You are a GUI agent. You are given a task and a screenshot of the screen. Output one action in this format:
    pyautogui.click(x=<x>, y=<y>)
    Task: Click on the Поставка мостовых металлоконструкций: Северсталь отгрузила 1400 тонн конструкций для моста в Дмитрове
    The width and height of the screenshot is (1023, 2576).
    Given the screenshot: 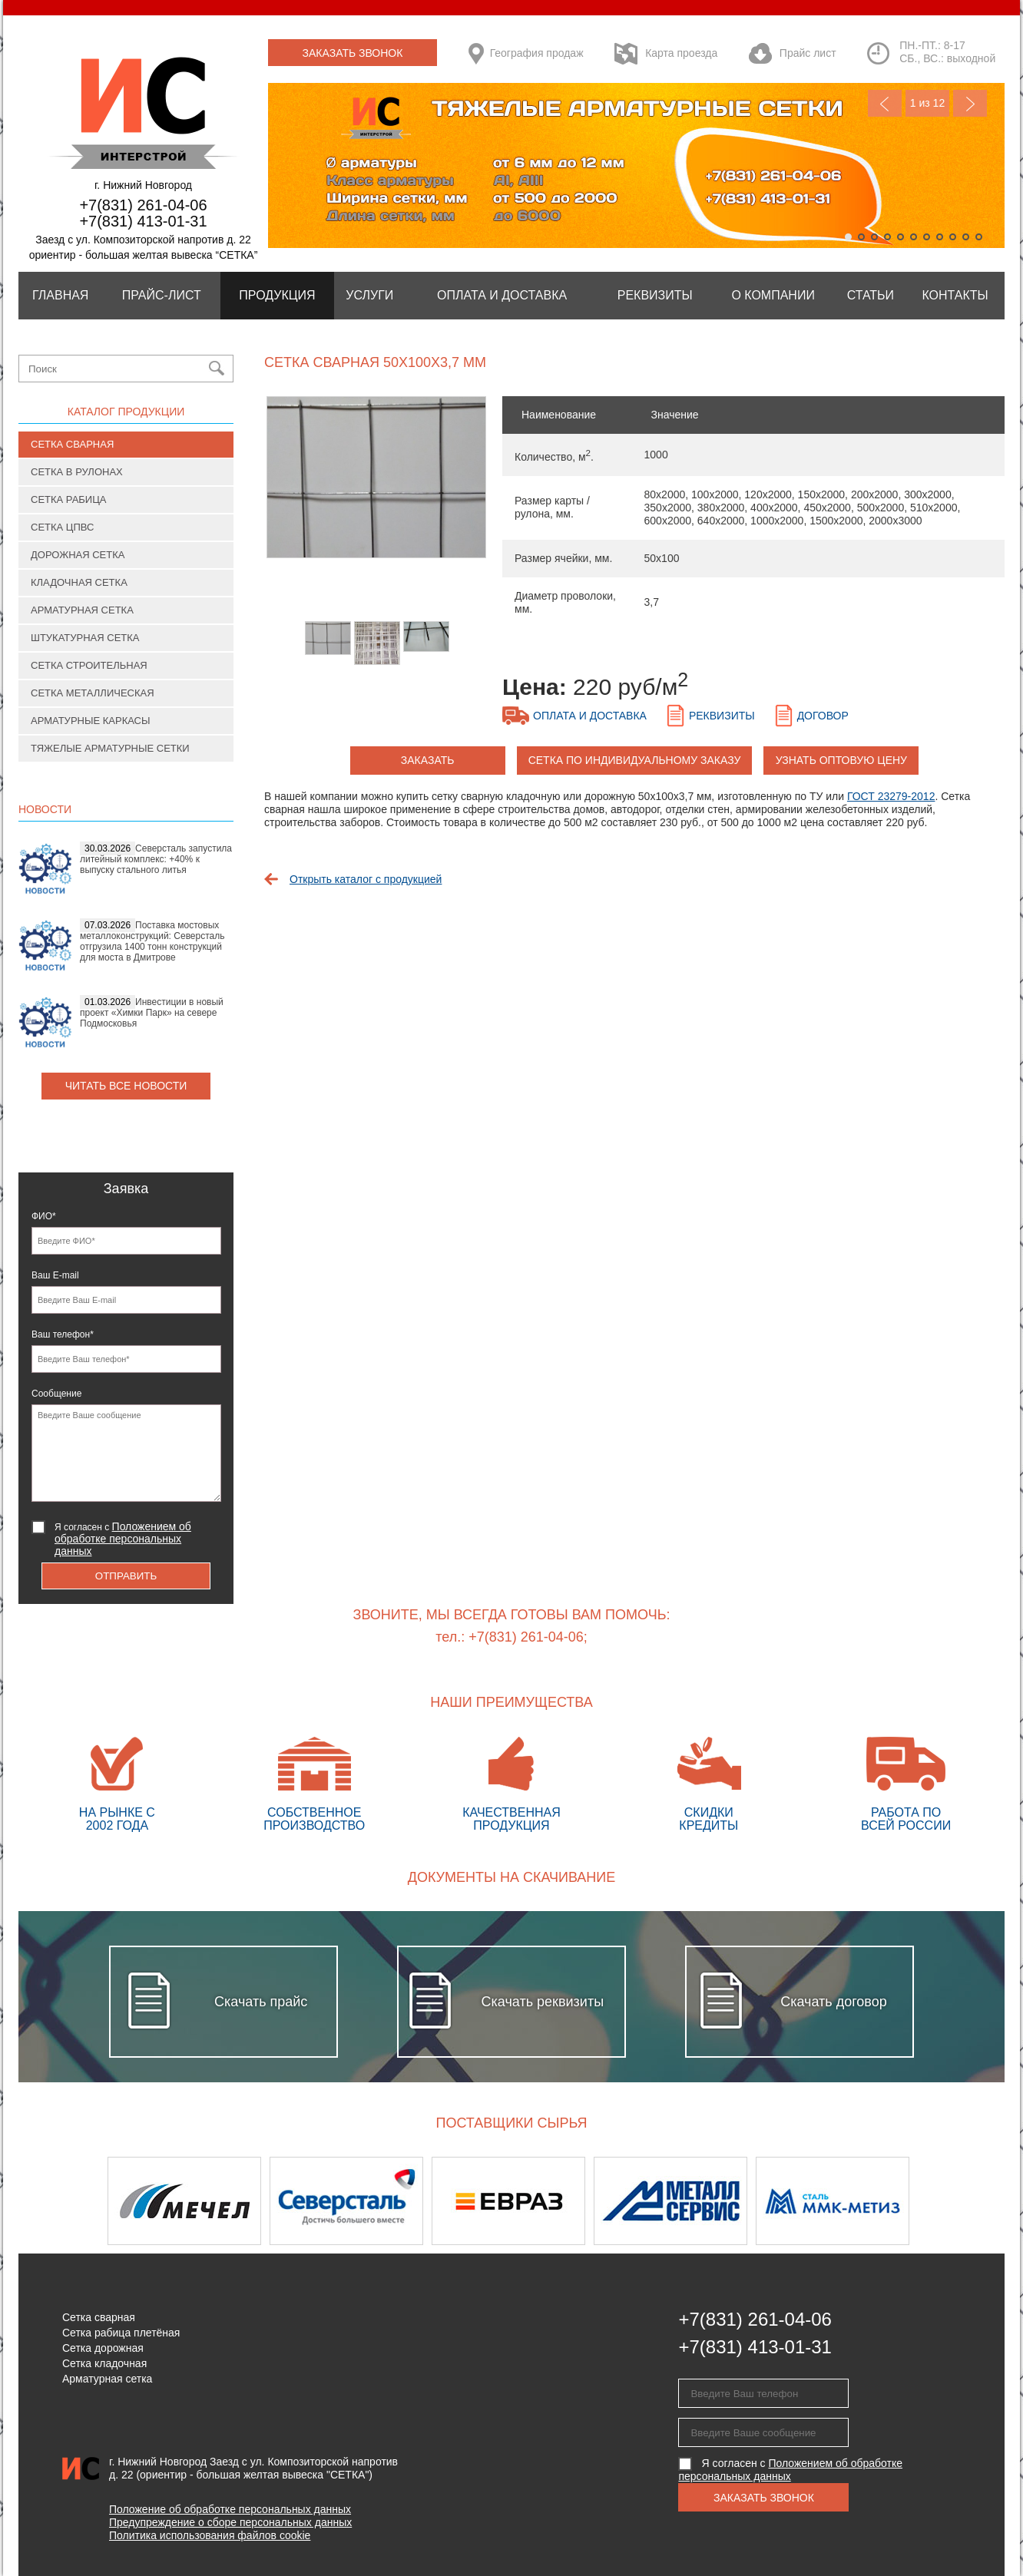 What is the action you would take?
    pyautogui.click(x=152, y=941)
    